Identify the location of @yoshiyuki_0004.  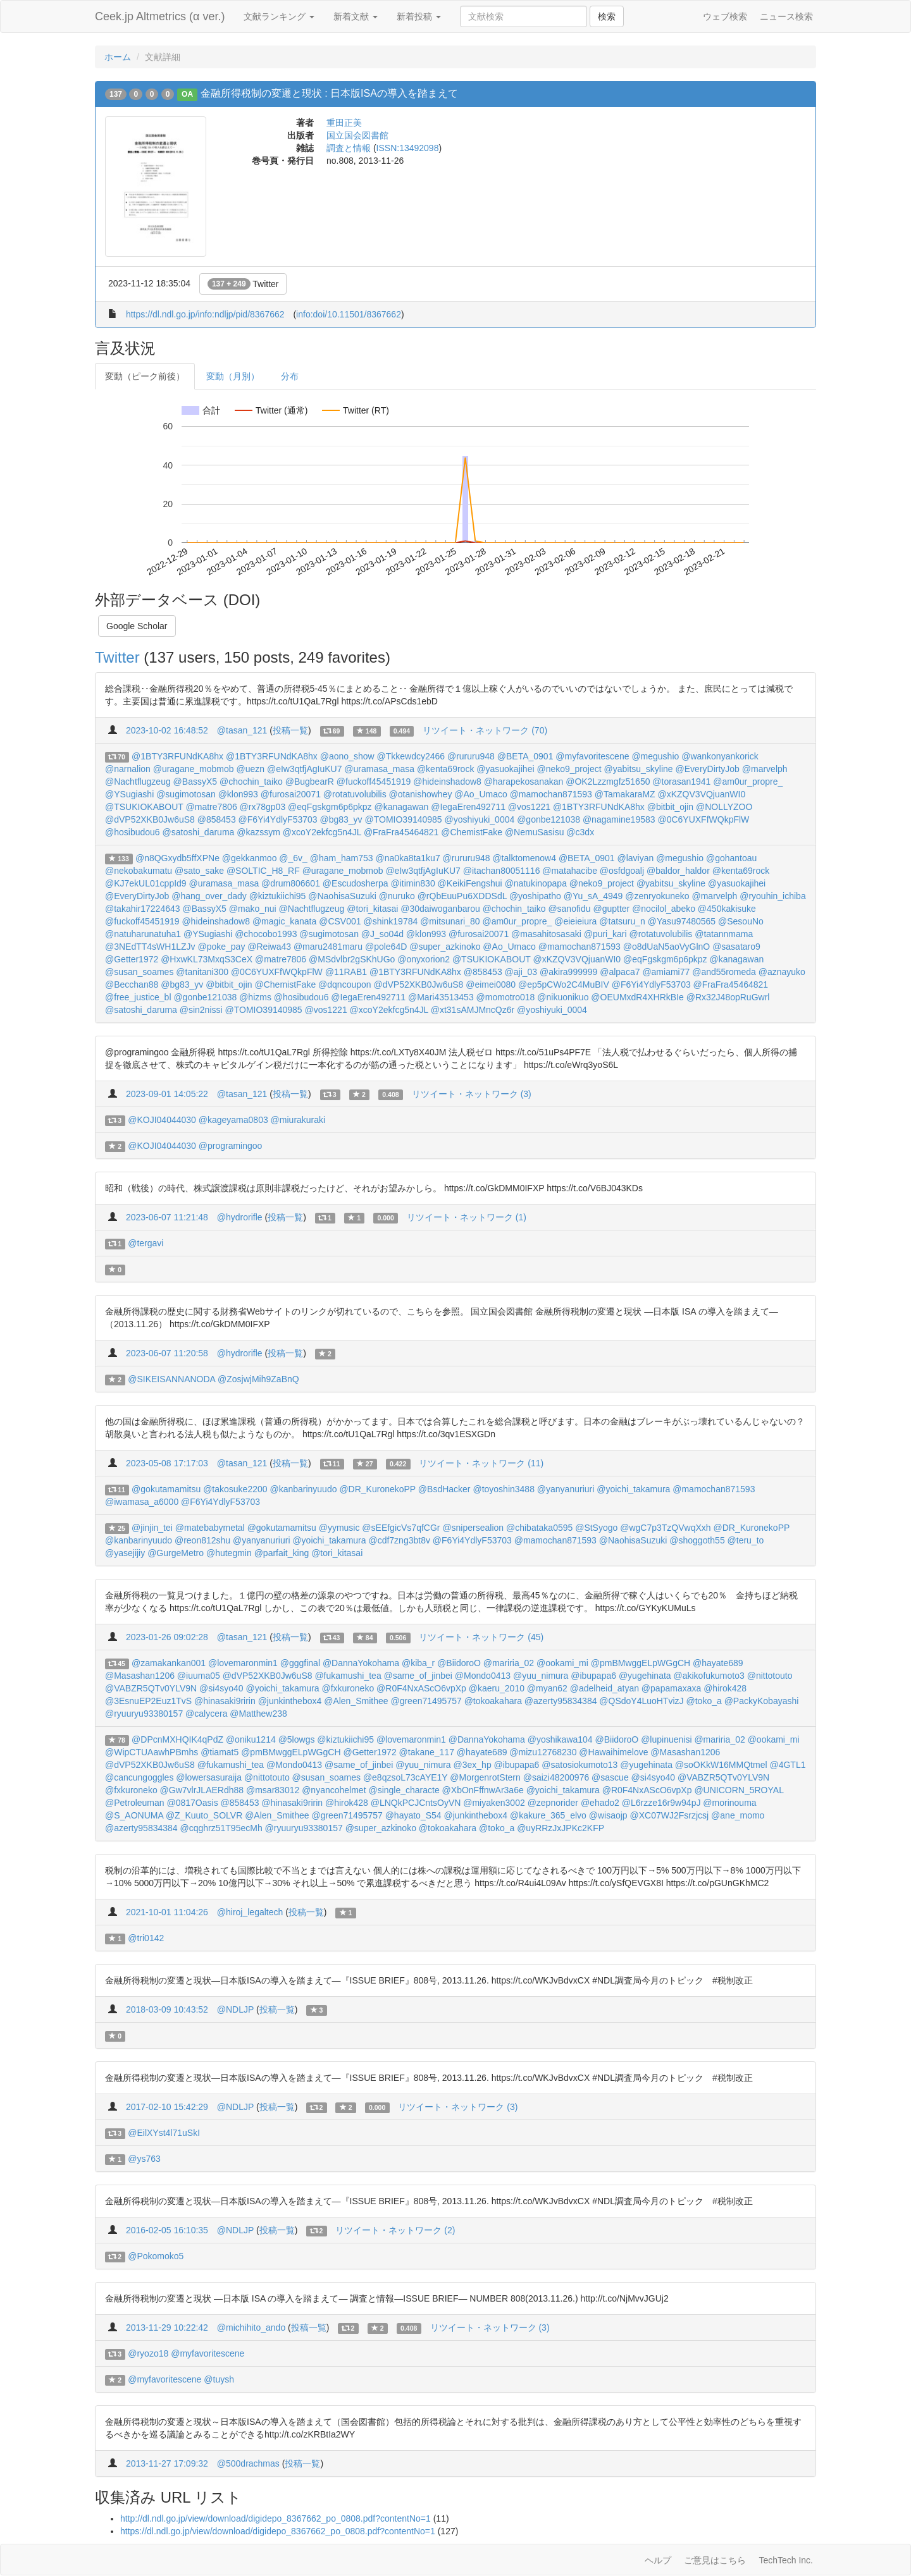
(480, 819).